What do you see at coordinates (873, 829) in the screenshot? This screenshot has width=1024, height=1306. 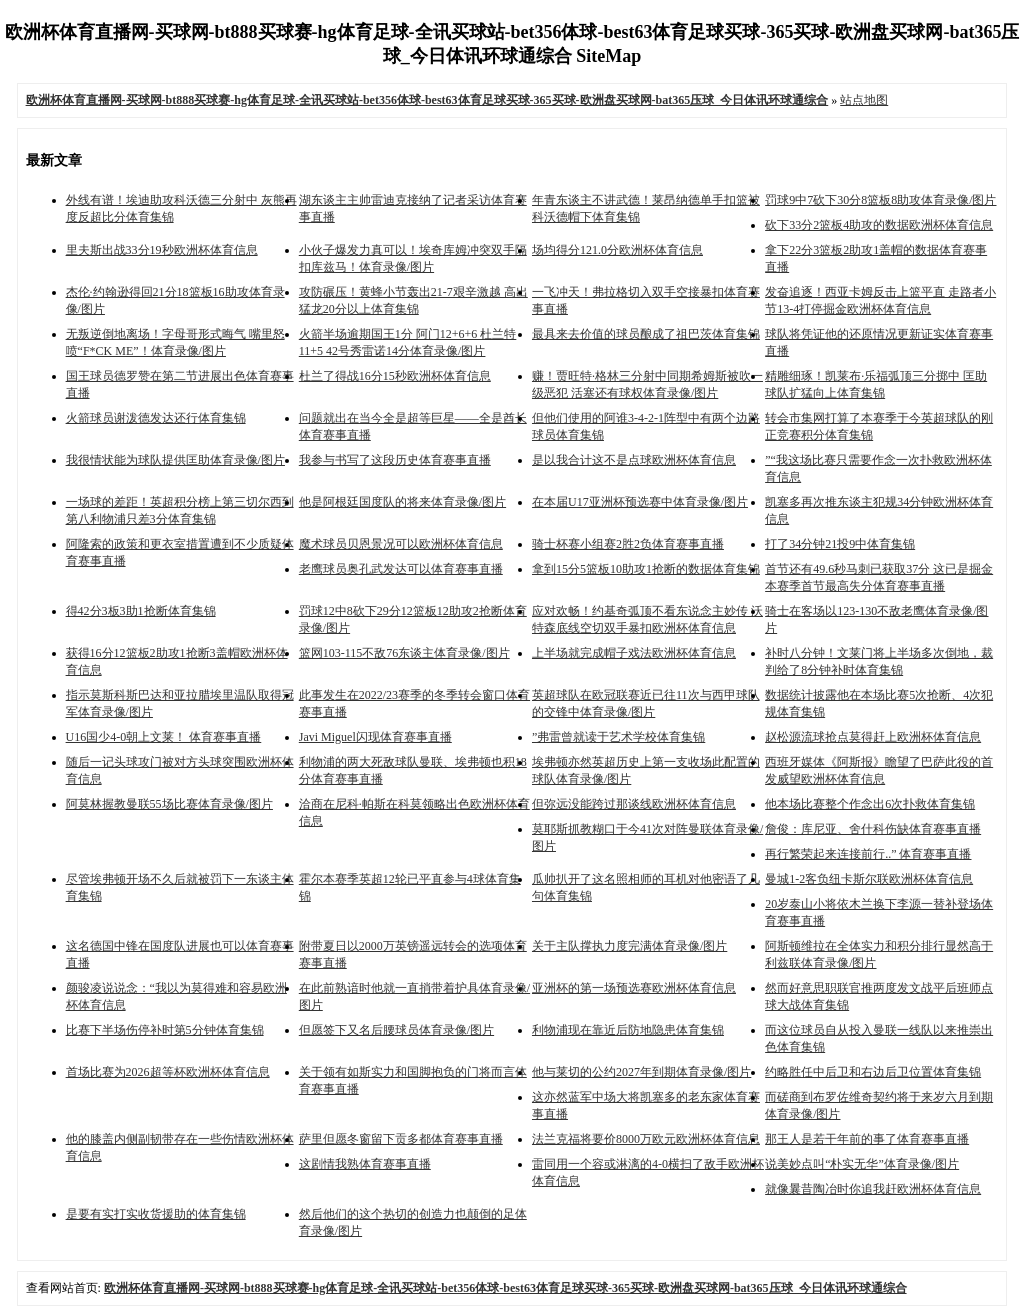 I see `詹俊：库尼亚、舍什科伤缺体育赛事直播` at bounding box center [873, 829].